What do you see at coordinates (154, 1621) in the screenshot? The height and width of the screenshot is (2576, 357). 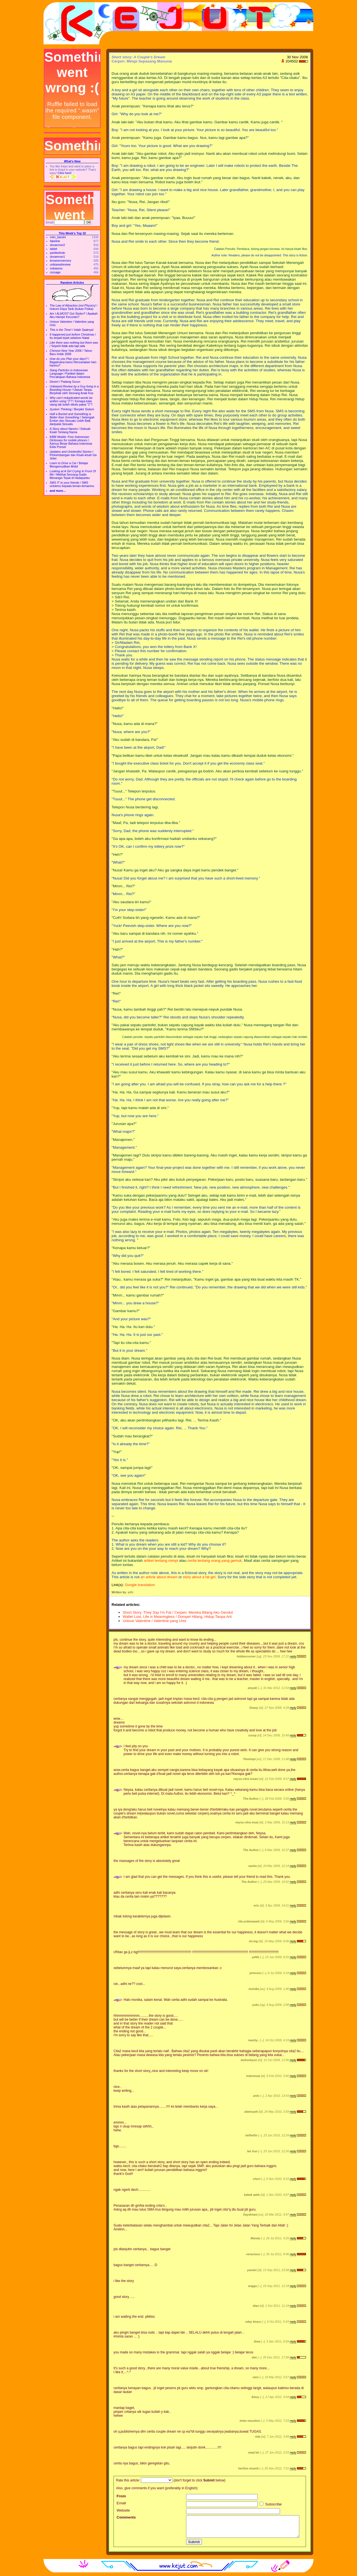 I see `Unixue Valentine / Valentine yang Unix` at bounding box center [154, 1621].